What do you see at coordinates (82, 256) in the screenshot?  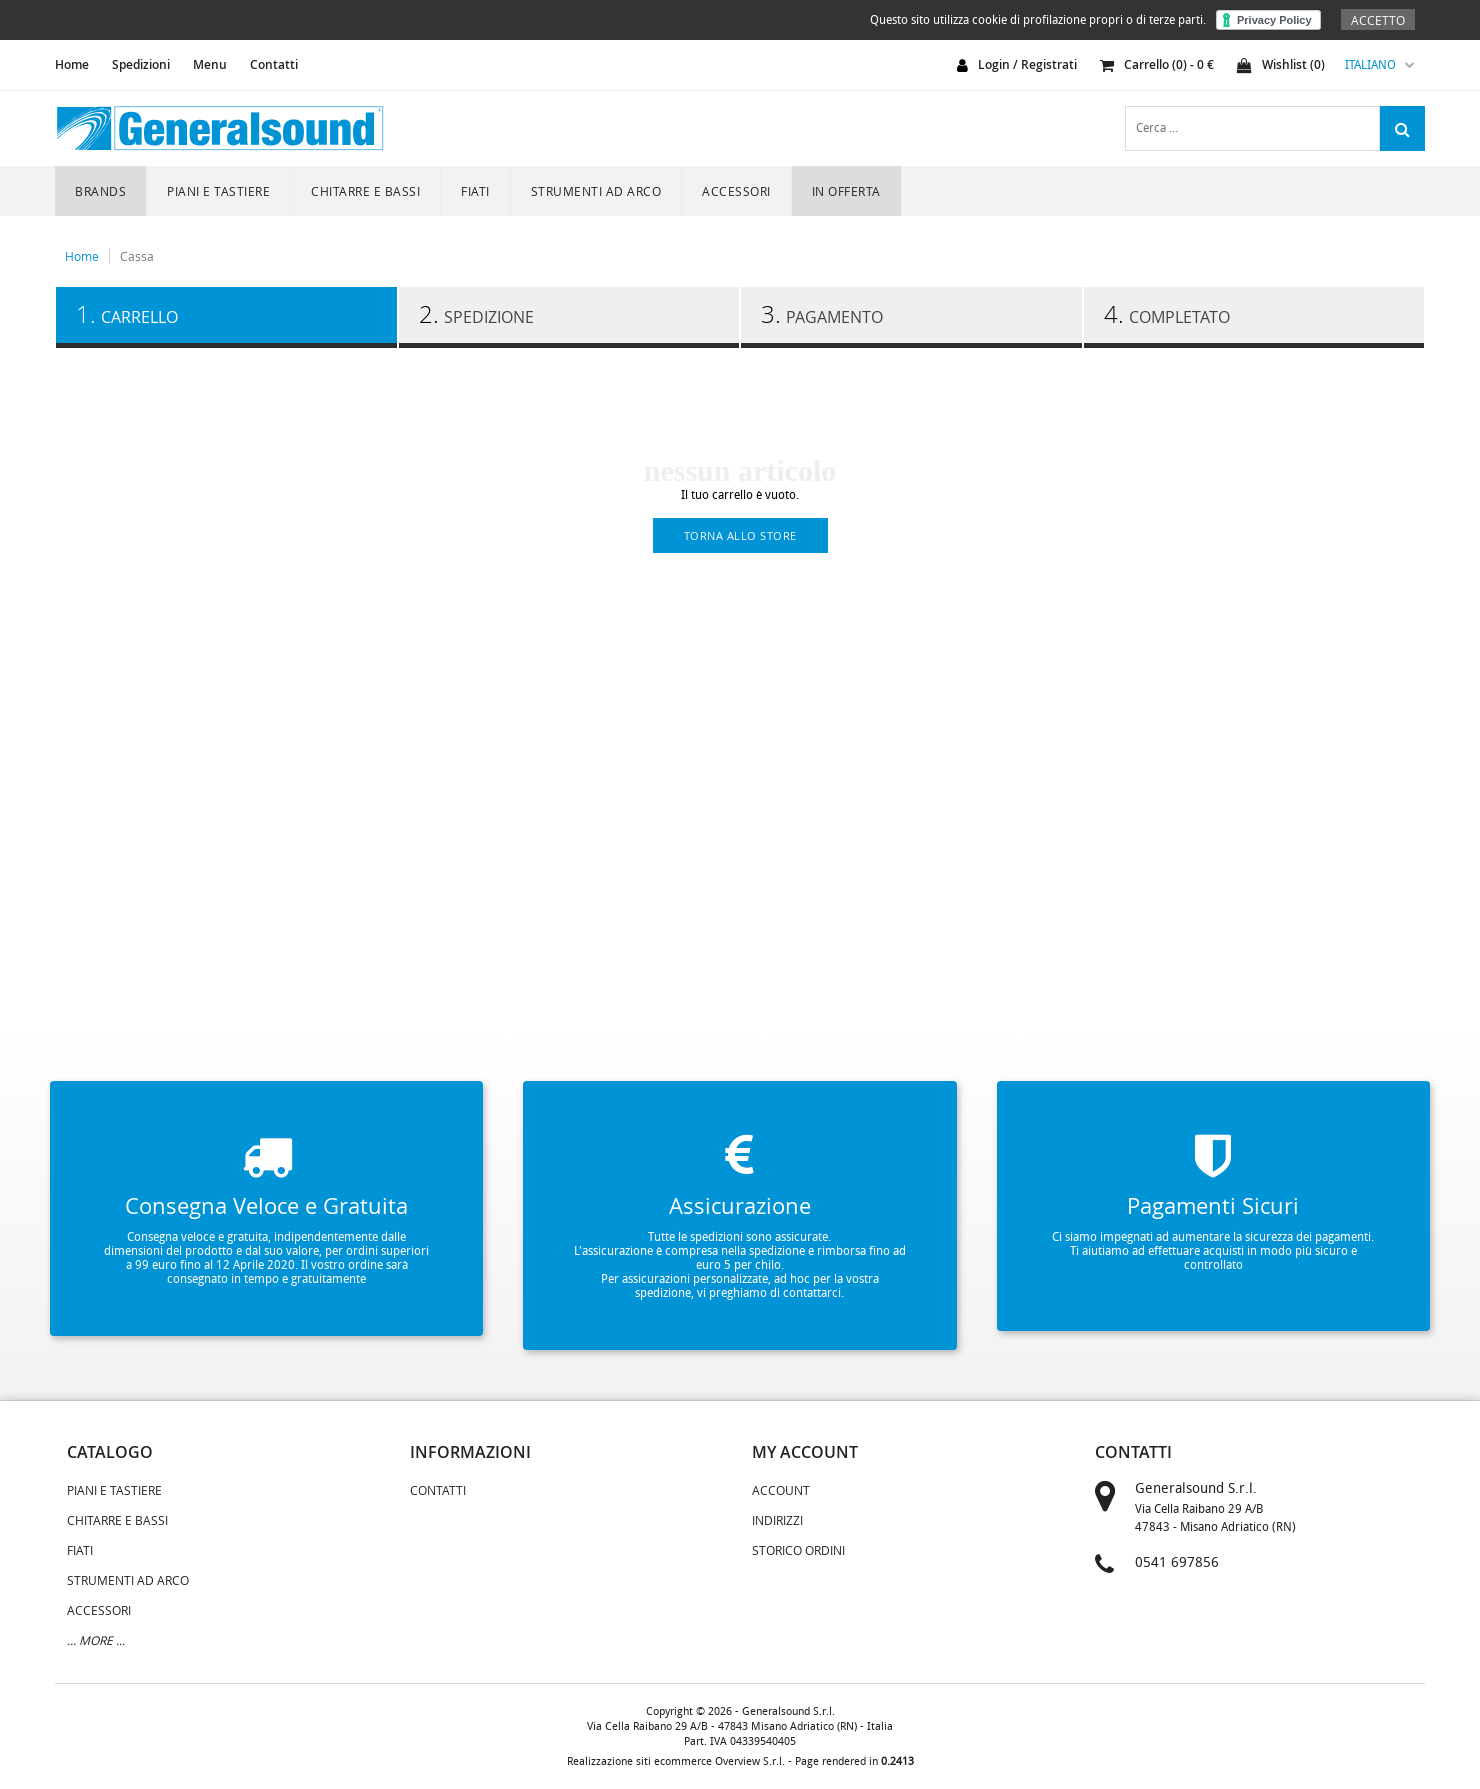 I see `Home` at bounding box center [82, 256].